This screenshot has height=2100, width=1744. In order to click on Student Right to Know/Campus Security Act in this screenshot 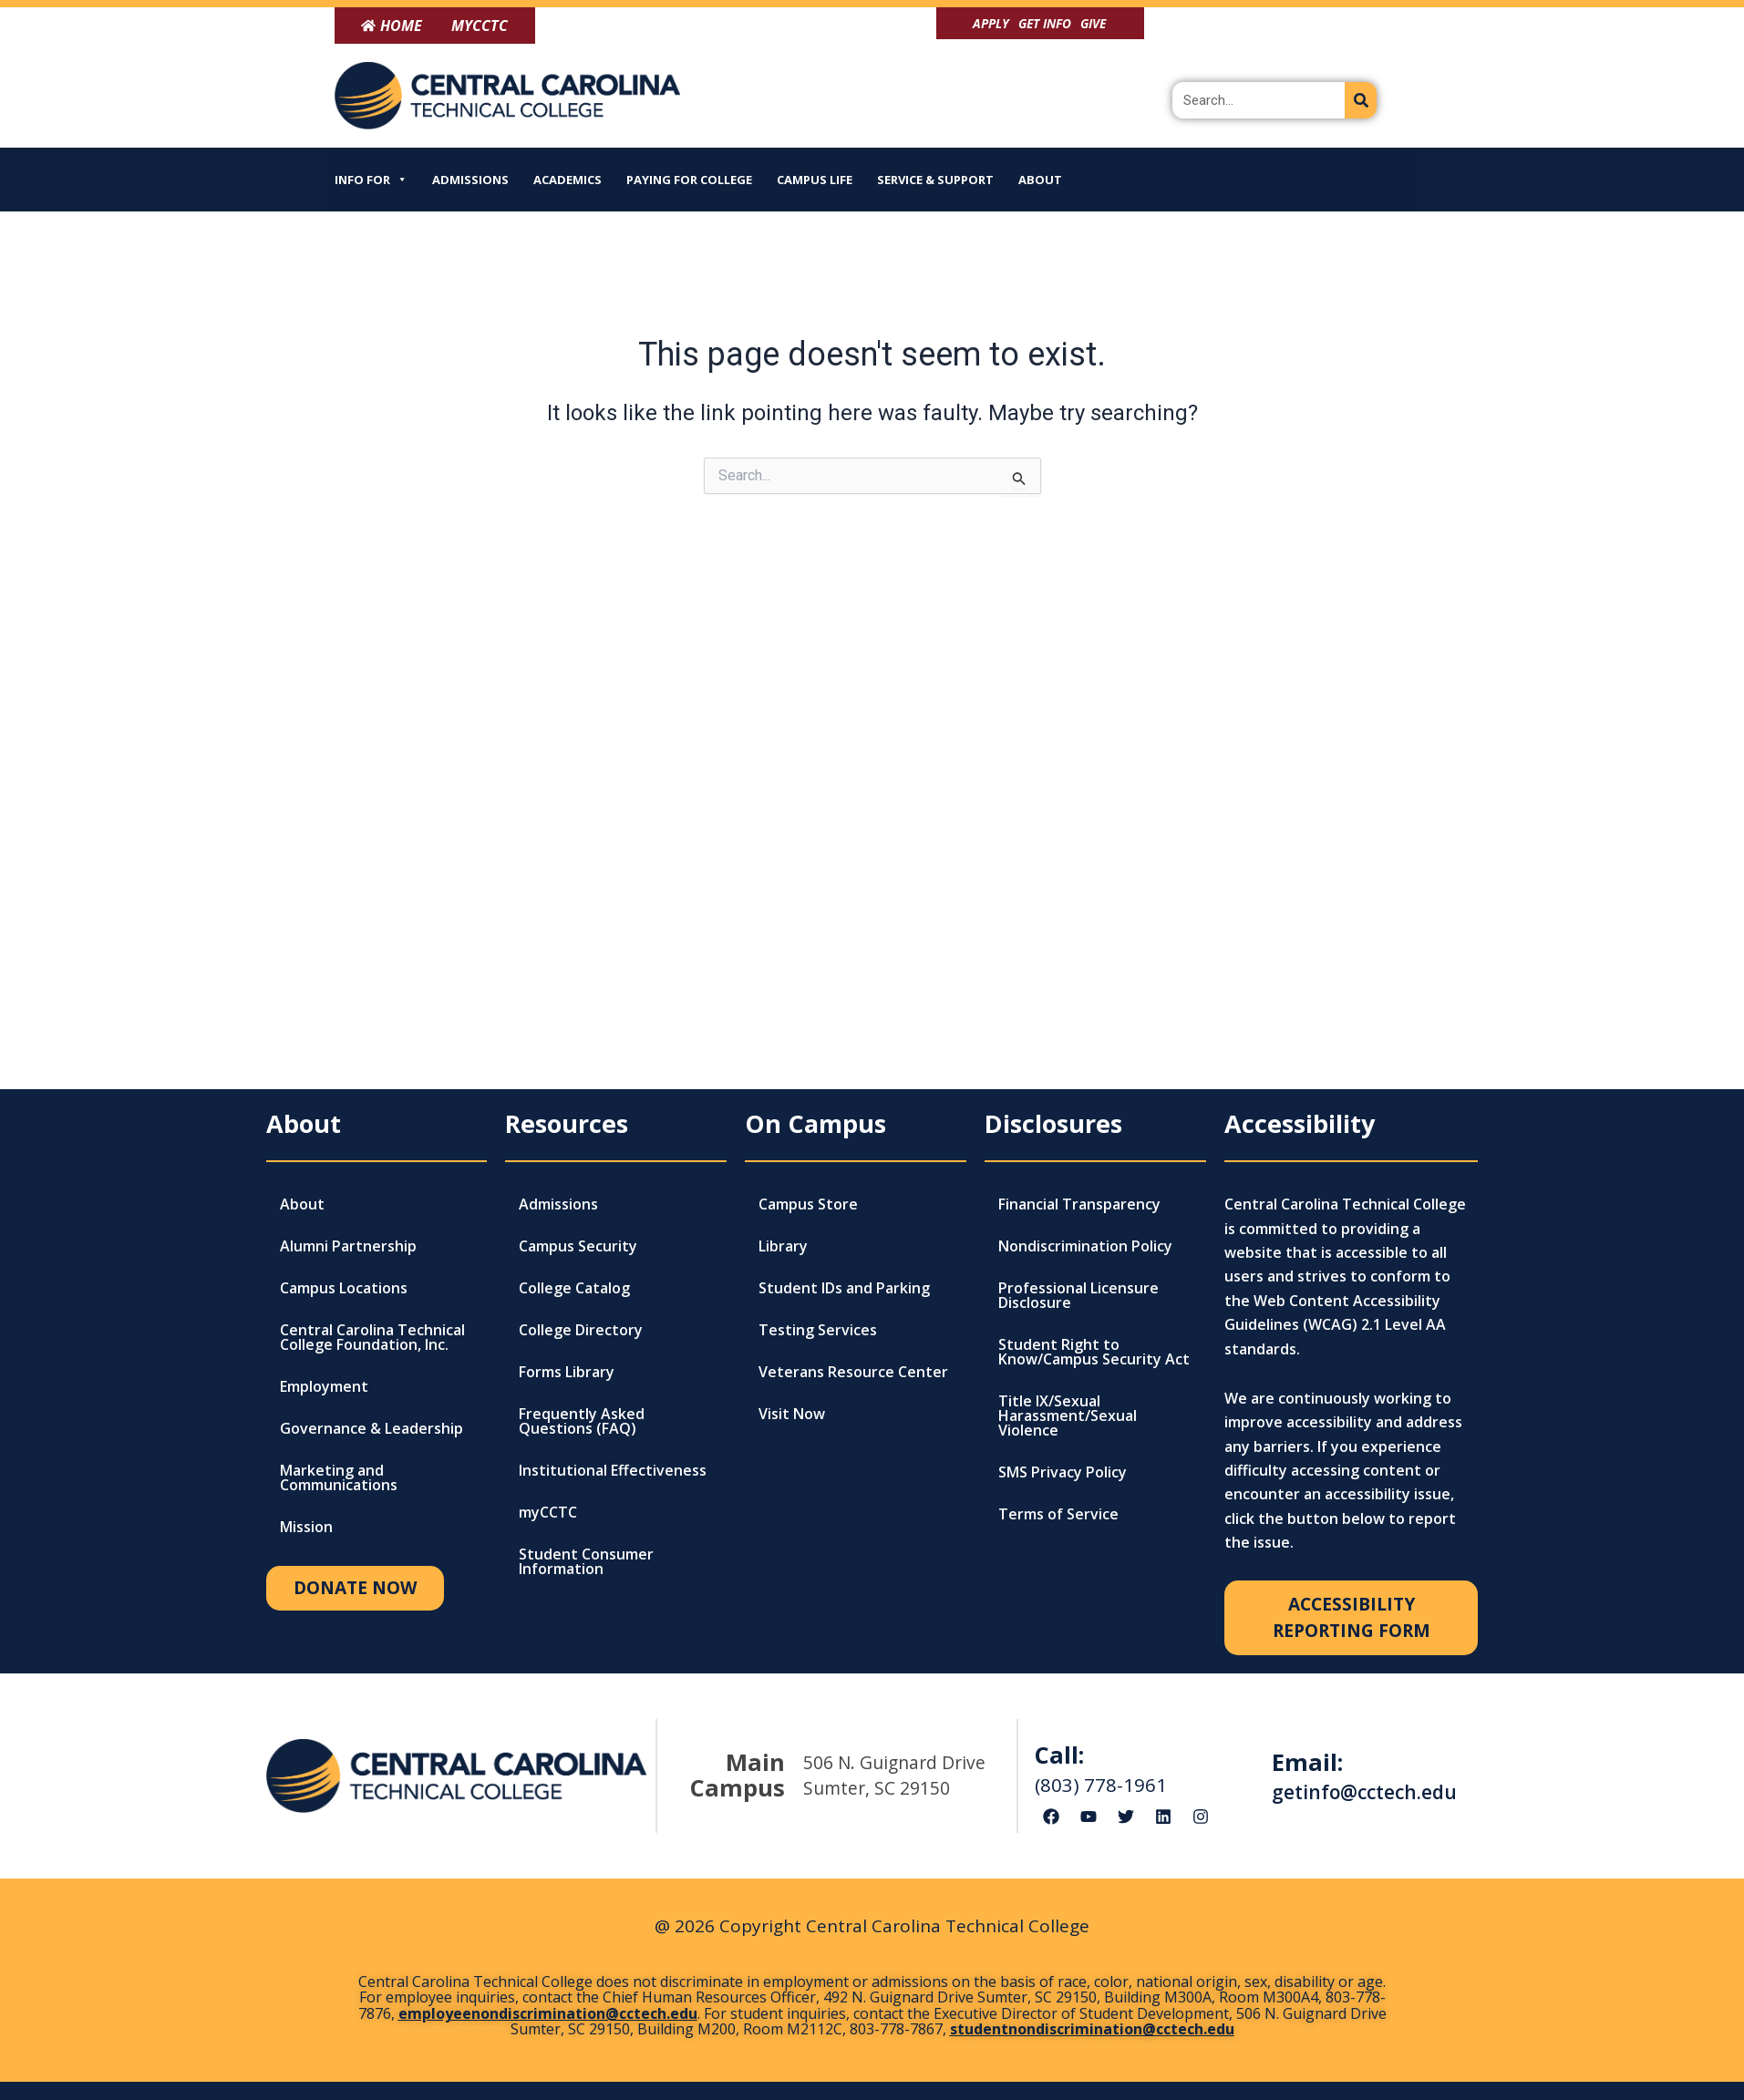, I will do `click(1094, 1351)`.